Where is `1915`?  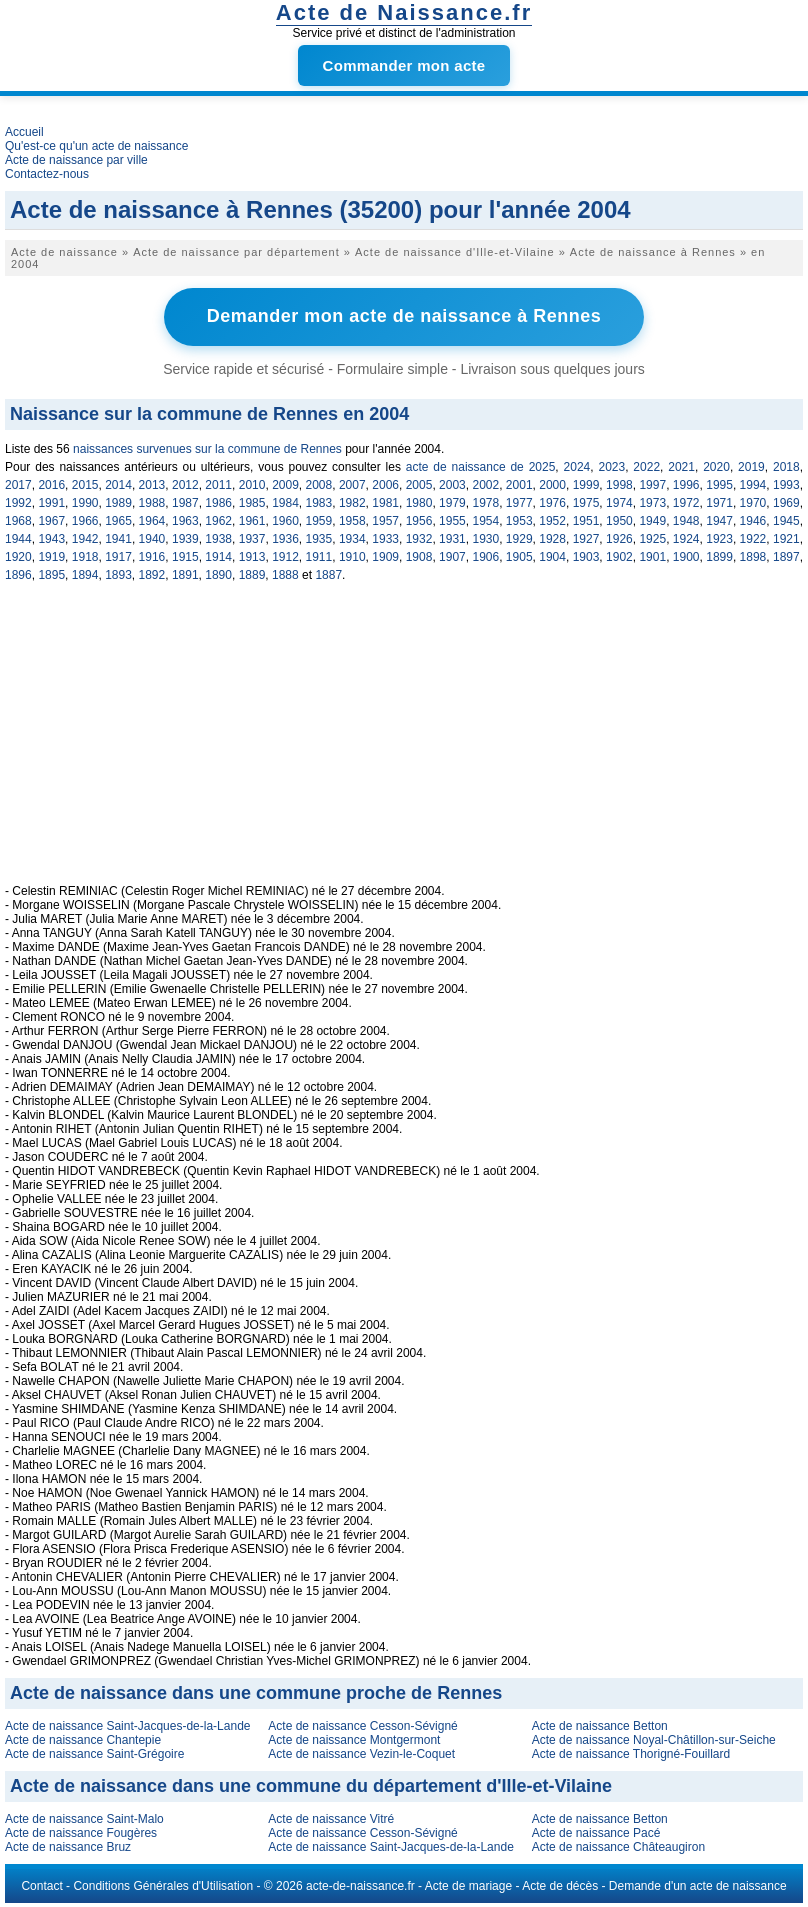 1915 is located at coordinates (185, 556).